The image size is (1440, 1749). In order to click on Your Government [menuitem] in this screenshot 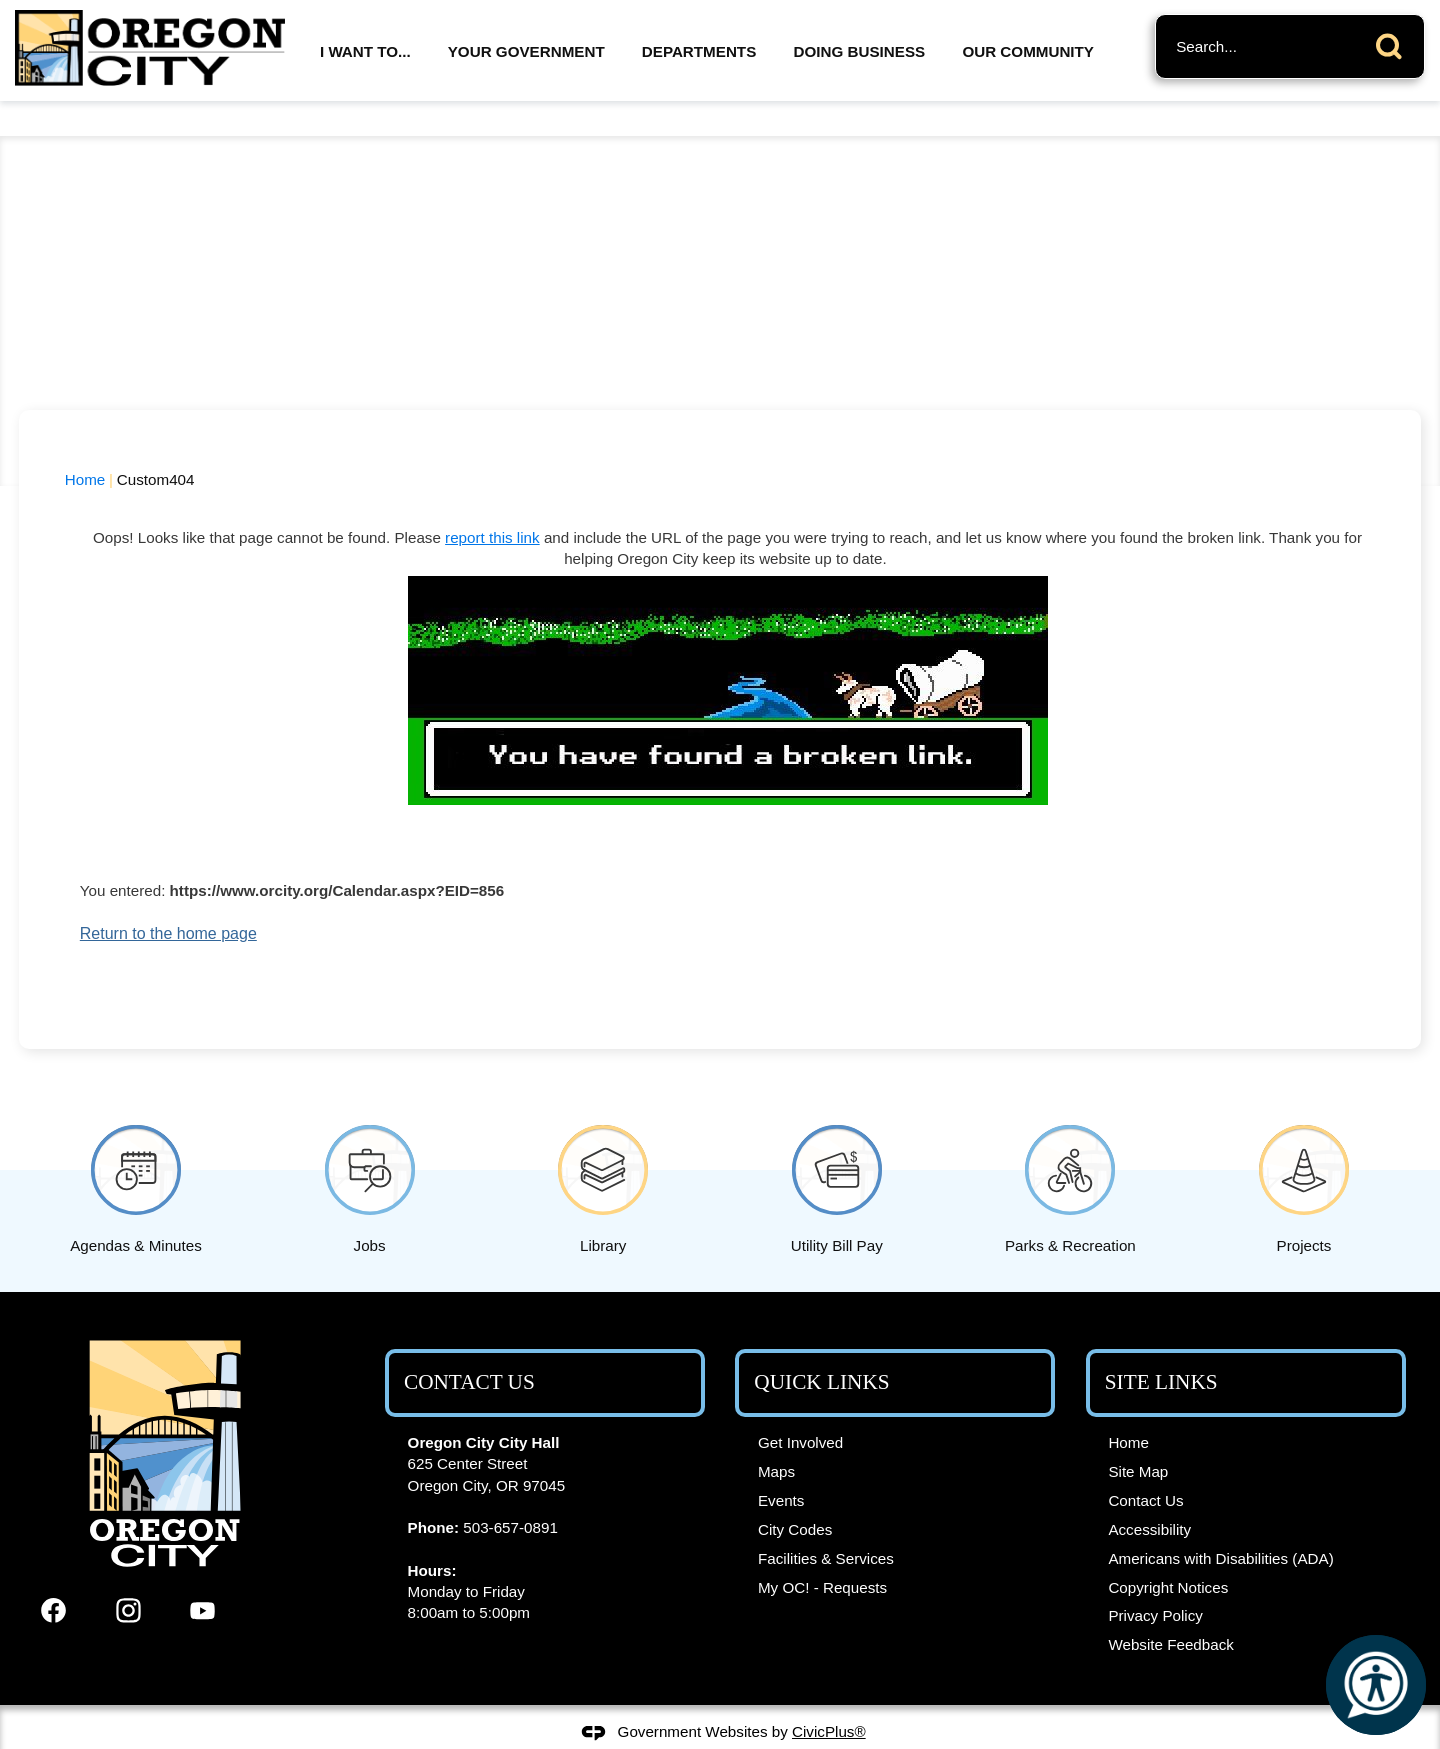, I will do `click(526, 51)`.